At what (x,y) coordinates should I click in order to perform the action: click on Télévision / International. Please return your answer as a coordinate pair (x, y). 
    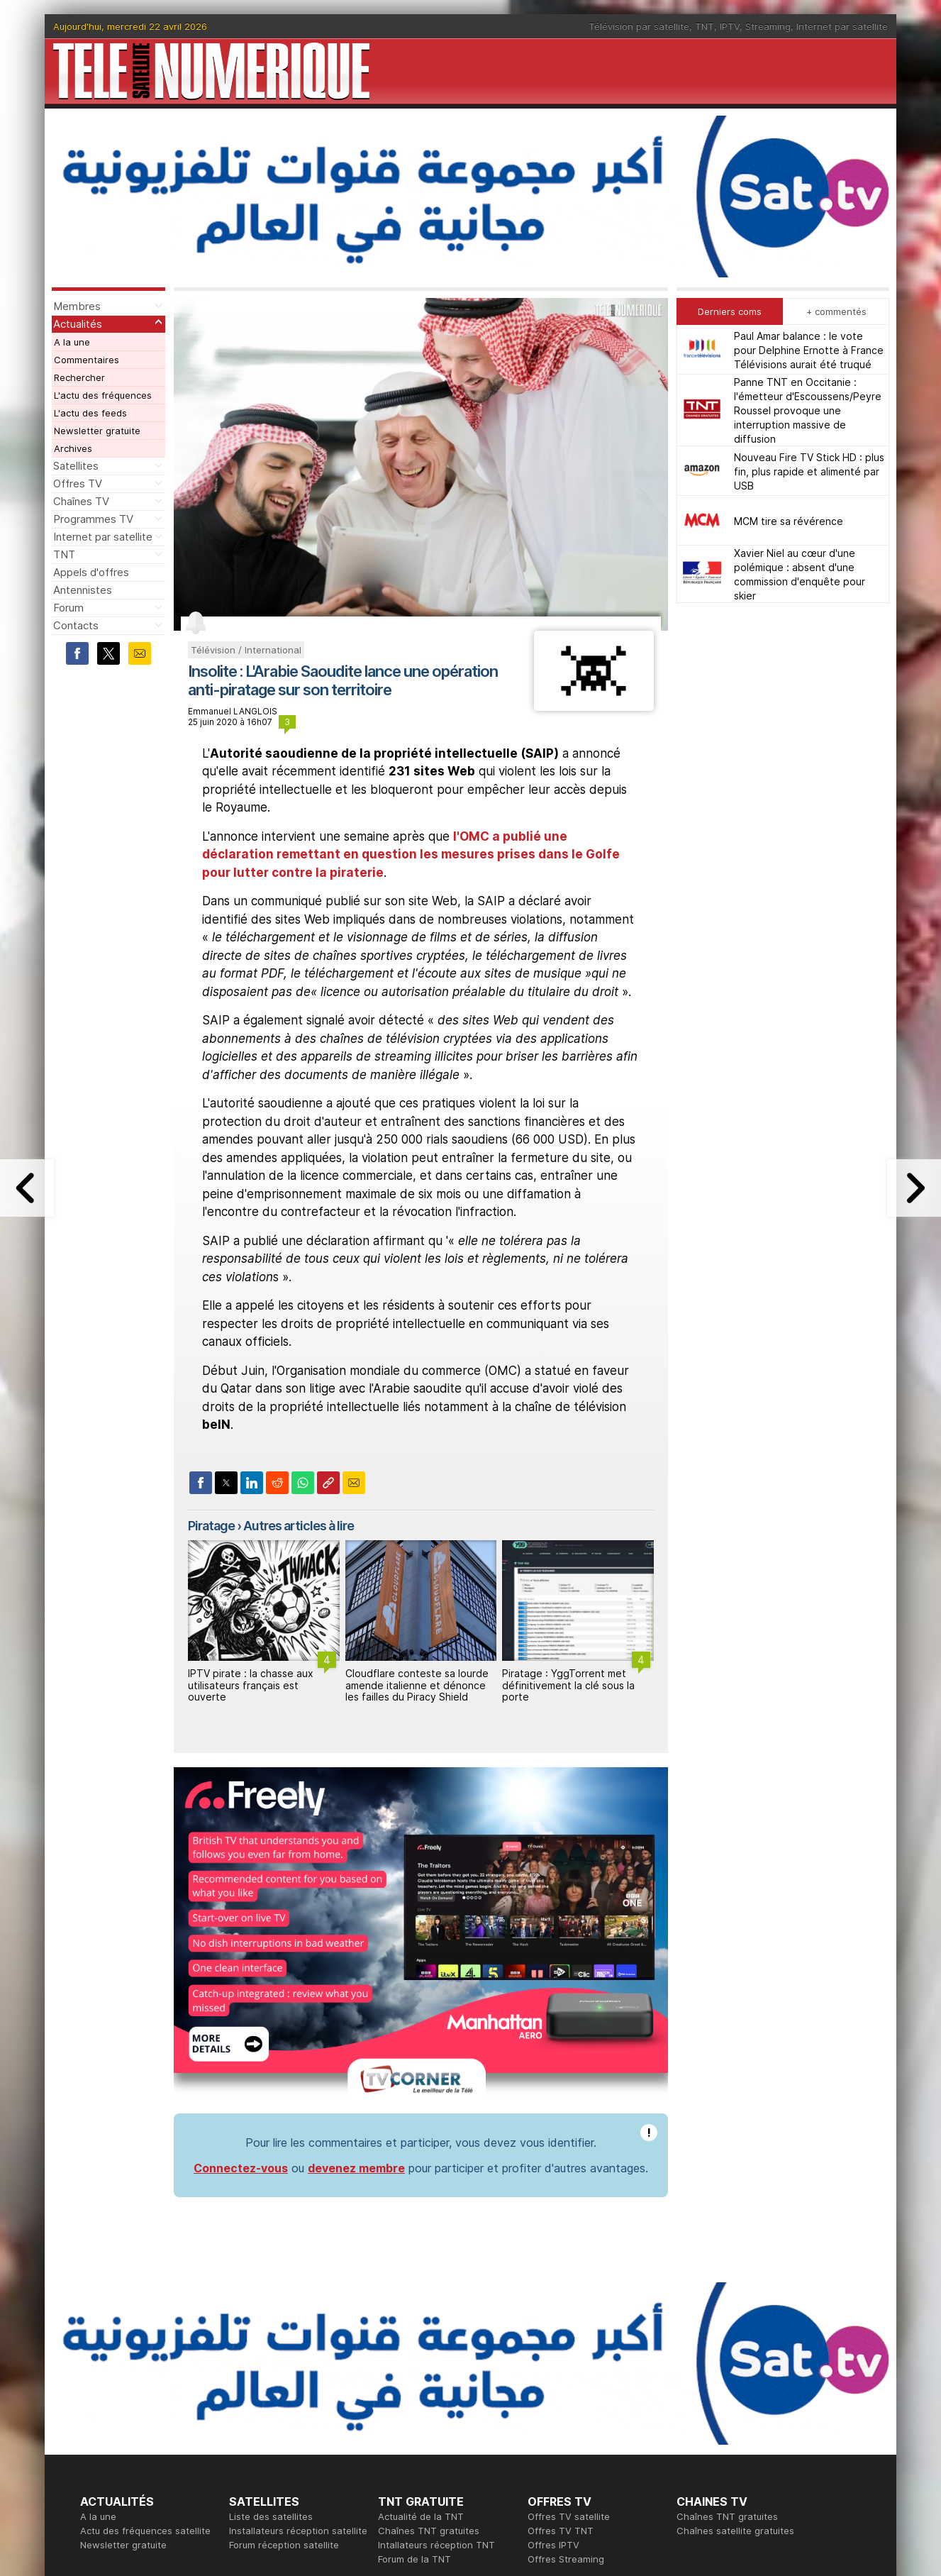
    Looking at the image, I should click on (246, 650).